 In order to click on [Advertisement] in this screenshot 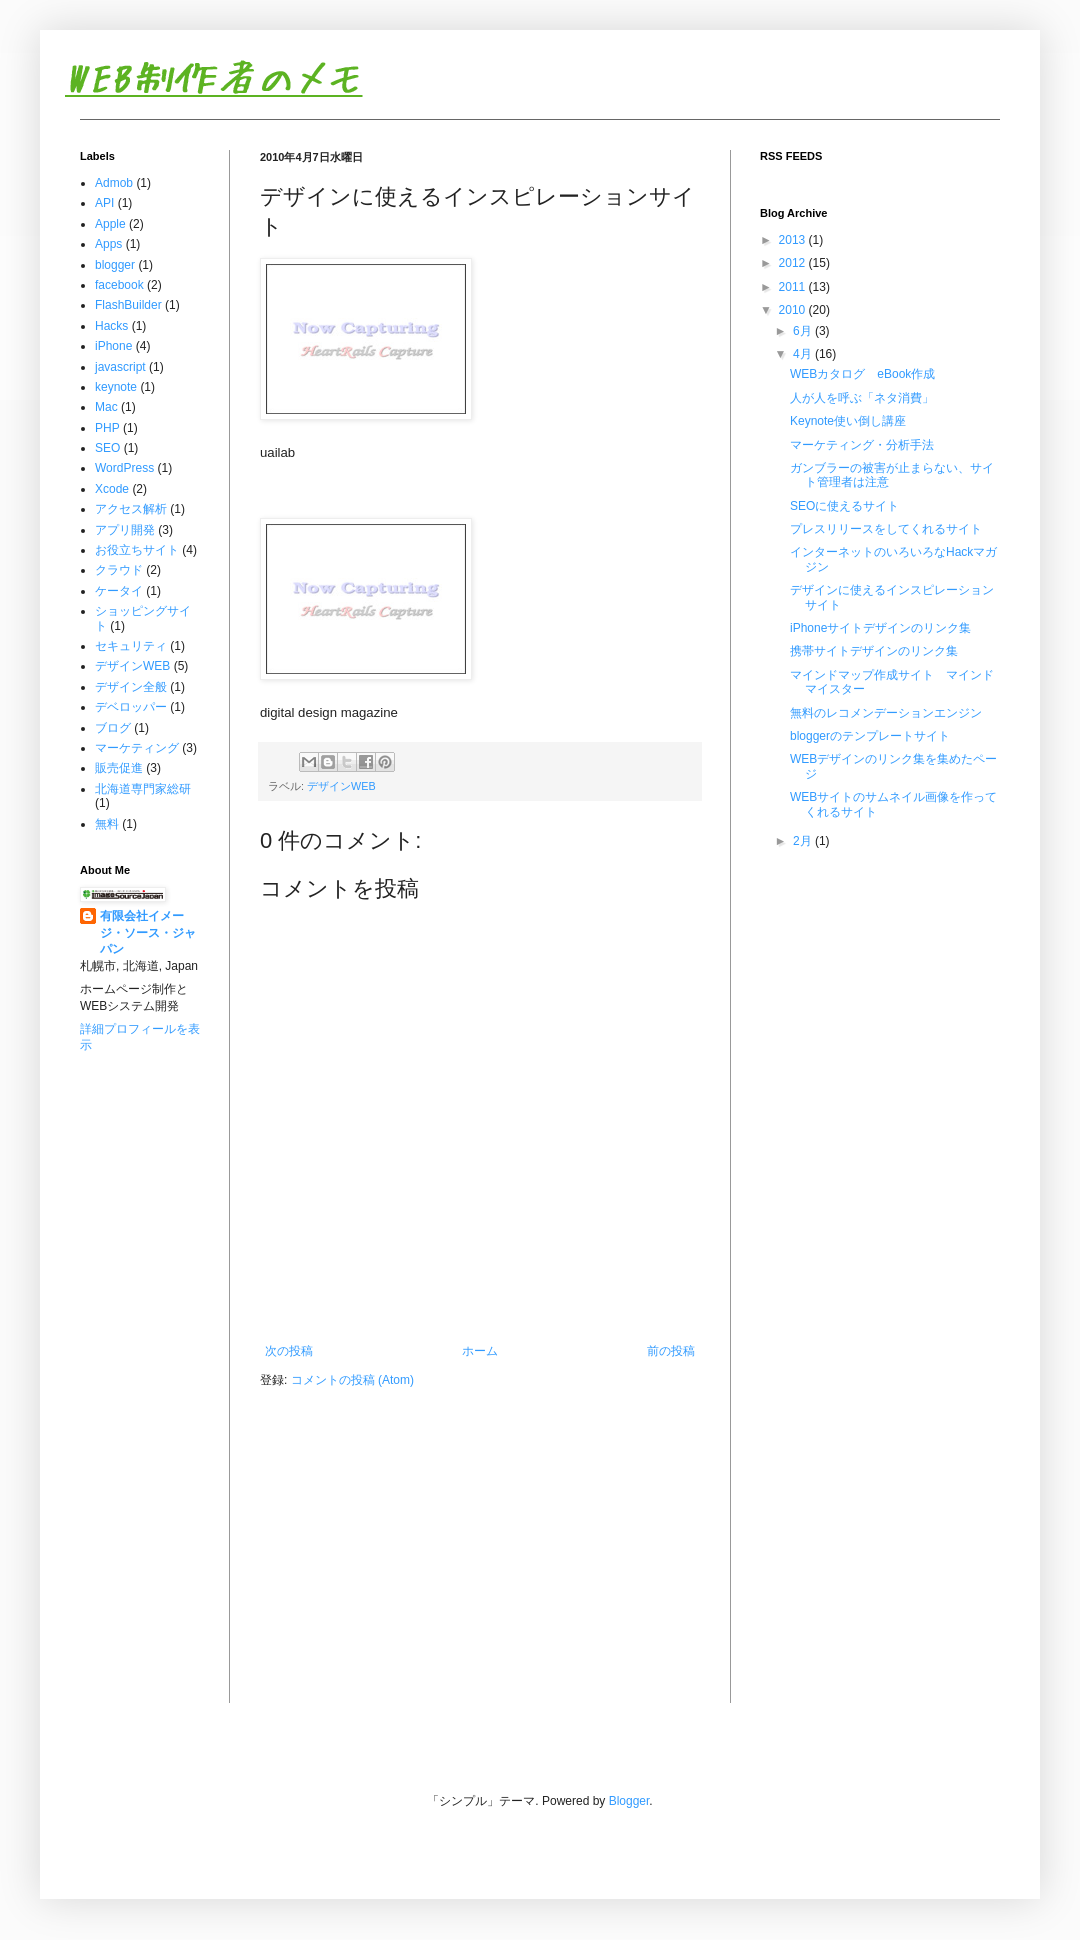, I will do `click(142, 1146)`.